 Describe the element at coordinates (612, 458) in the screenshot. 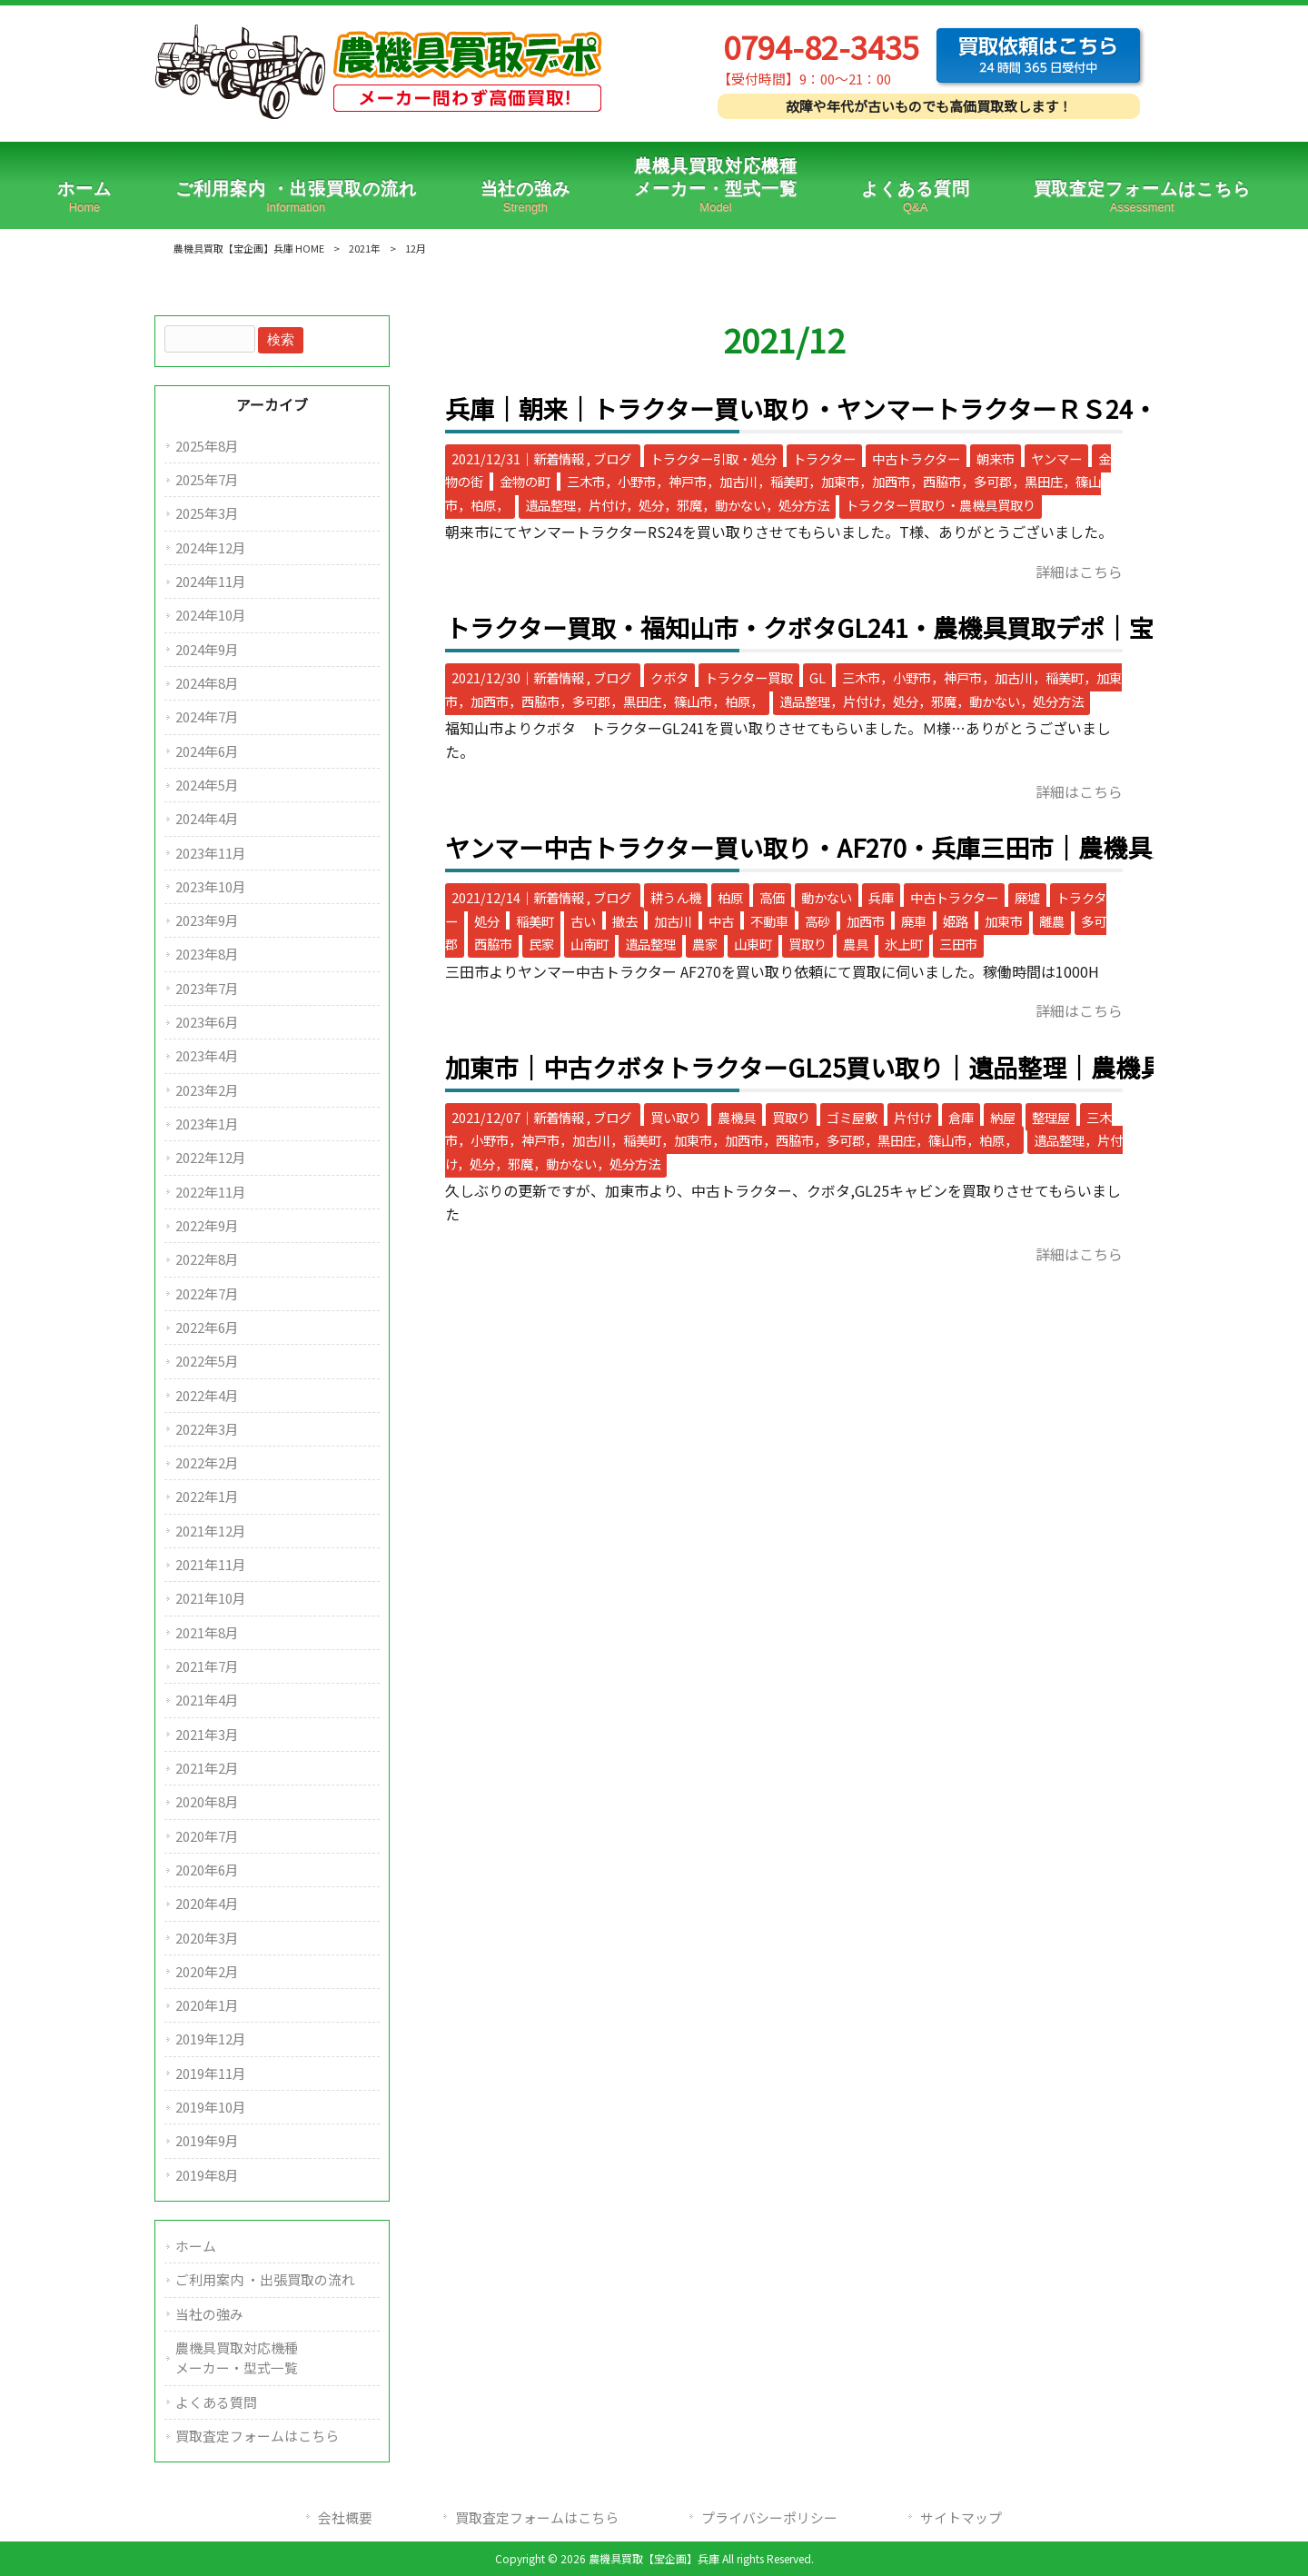

I see `ブログ` at that location.